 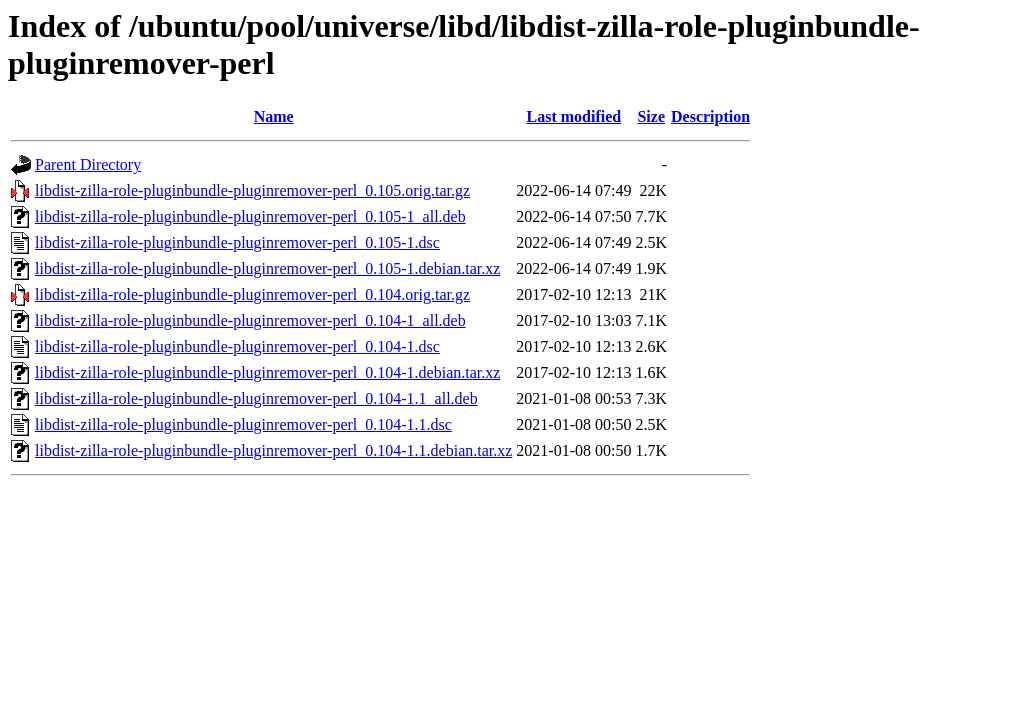 What do you see at coordinates (237, 346) in the screenshot?
I see `libdist-zilla-role-pluginbundle-pluginremover-perl_0.104-1.dsc` at bounding box center [237, 346].